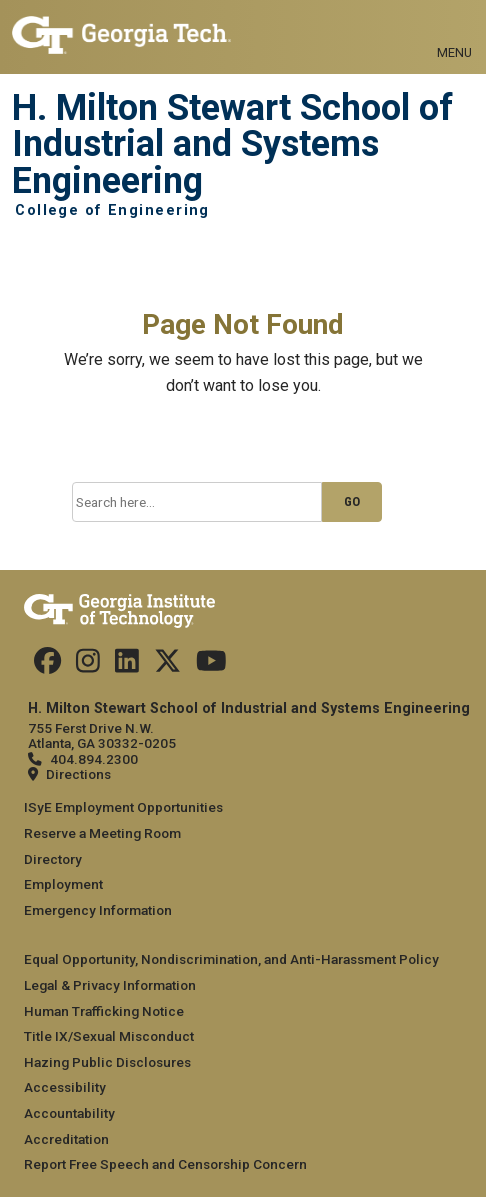  I want to click on Equal Opportunity, Nondiscrimination, and Anti-Harassment Policy, so click(231, 959).